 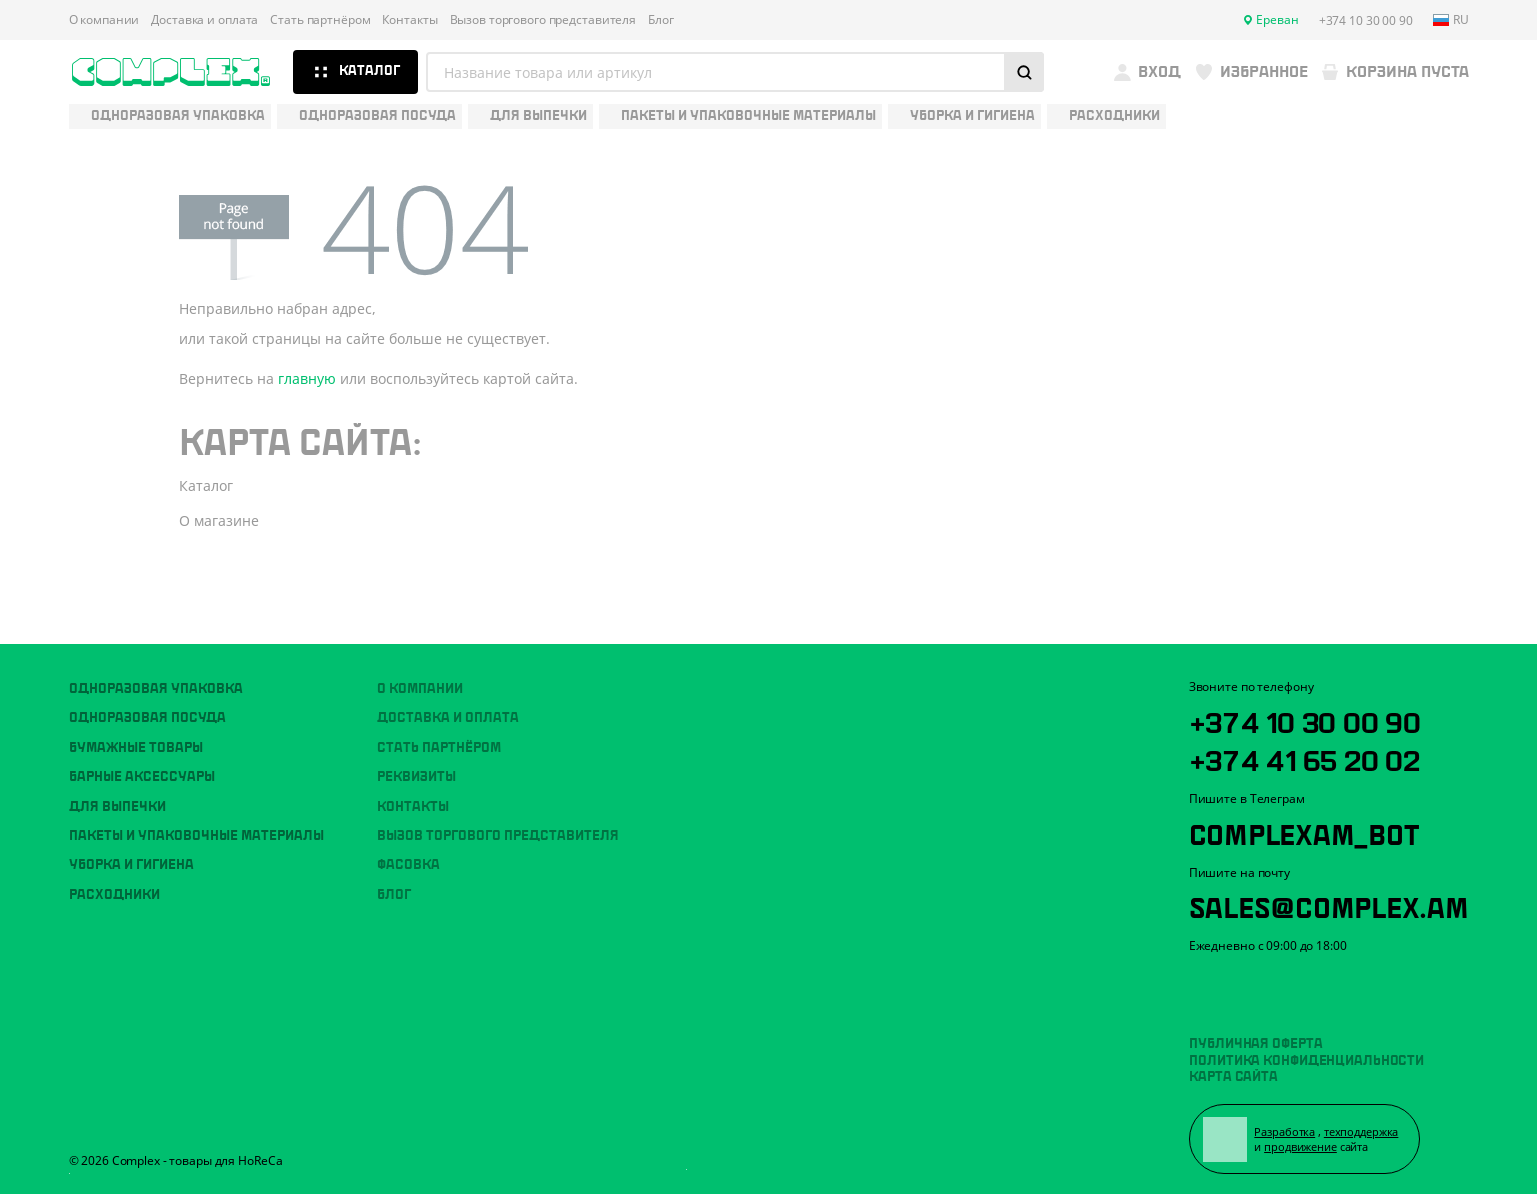 I want to click on Расходники, so click(x=114, y=886).